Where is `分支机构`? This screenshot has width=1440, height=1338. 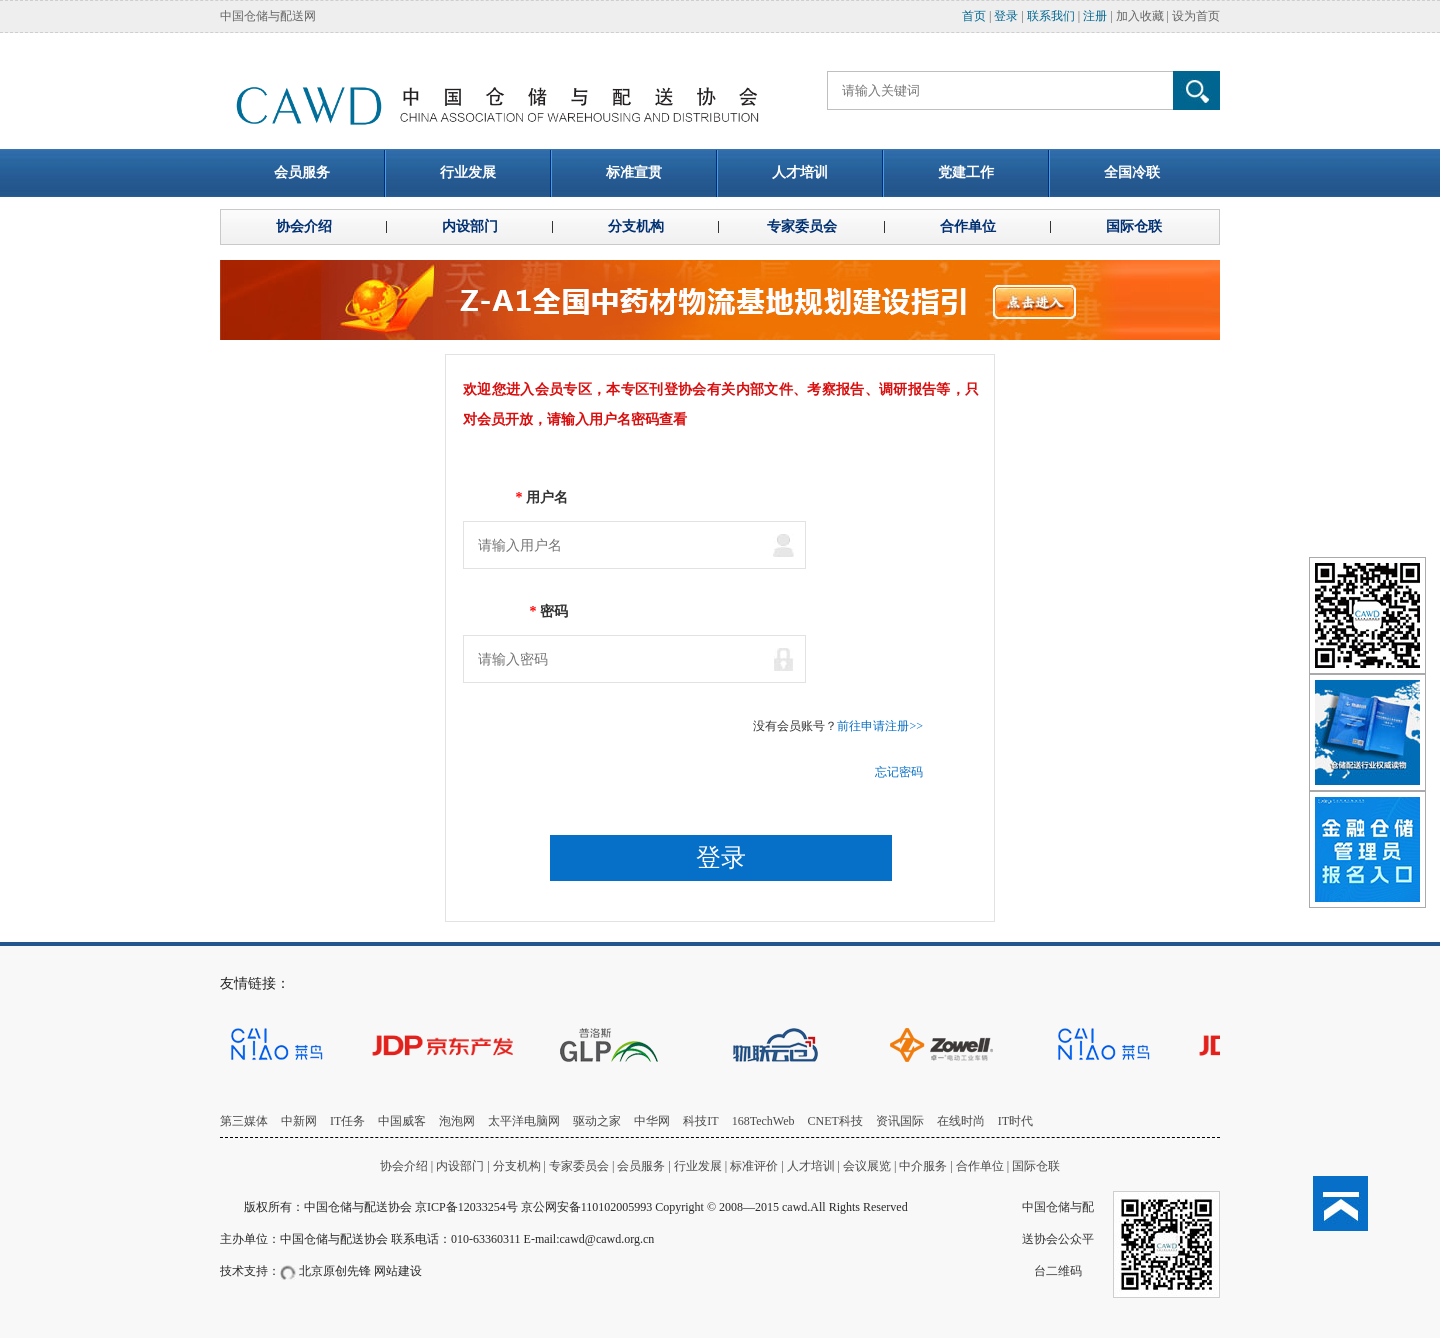
分支机构 is located at coordinates (518, 1166).